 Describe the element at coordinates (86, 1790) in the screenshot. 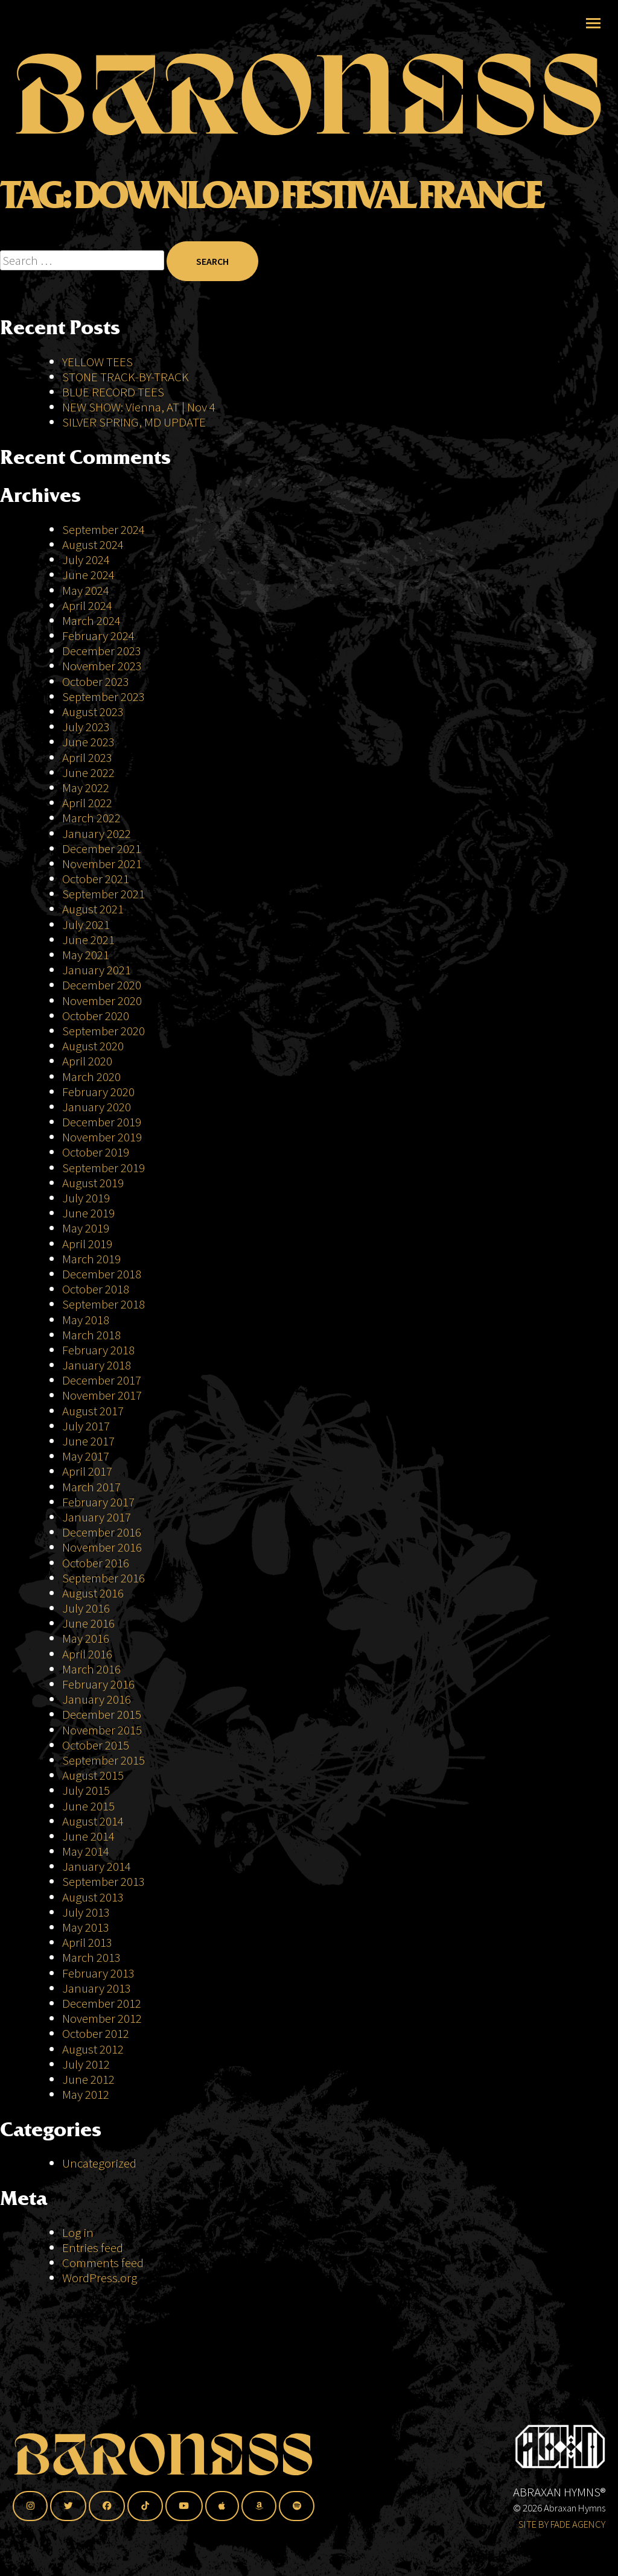

I see `July 2015` at that location.